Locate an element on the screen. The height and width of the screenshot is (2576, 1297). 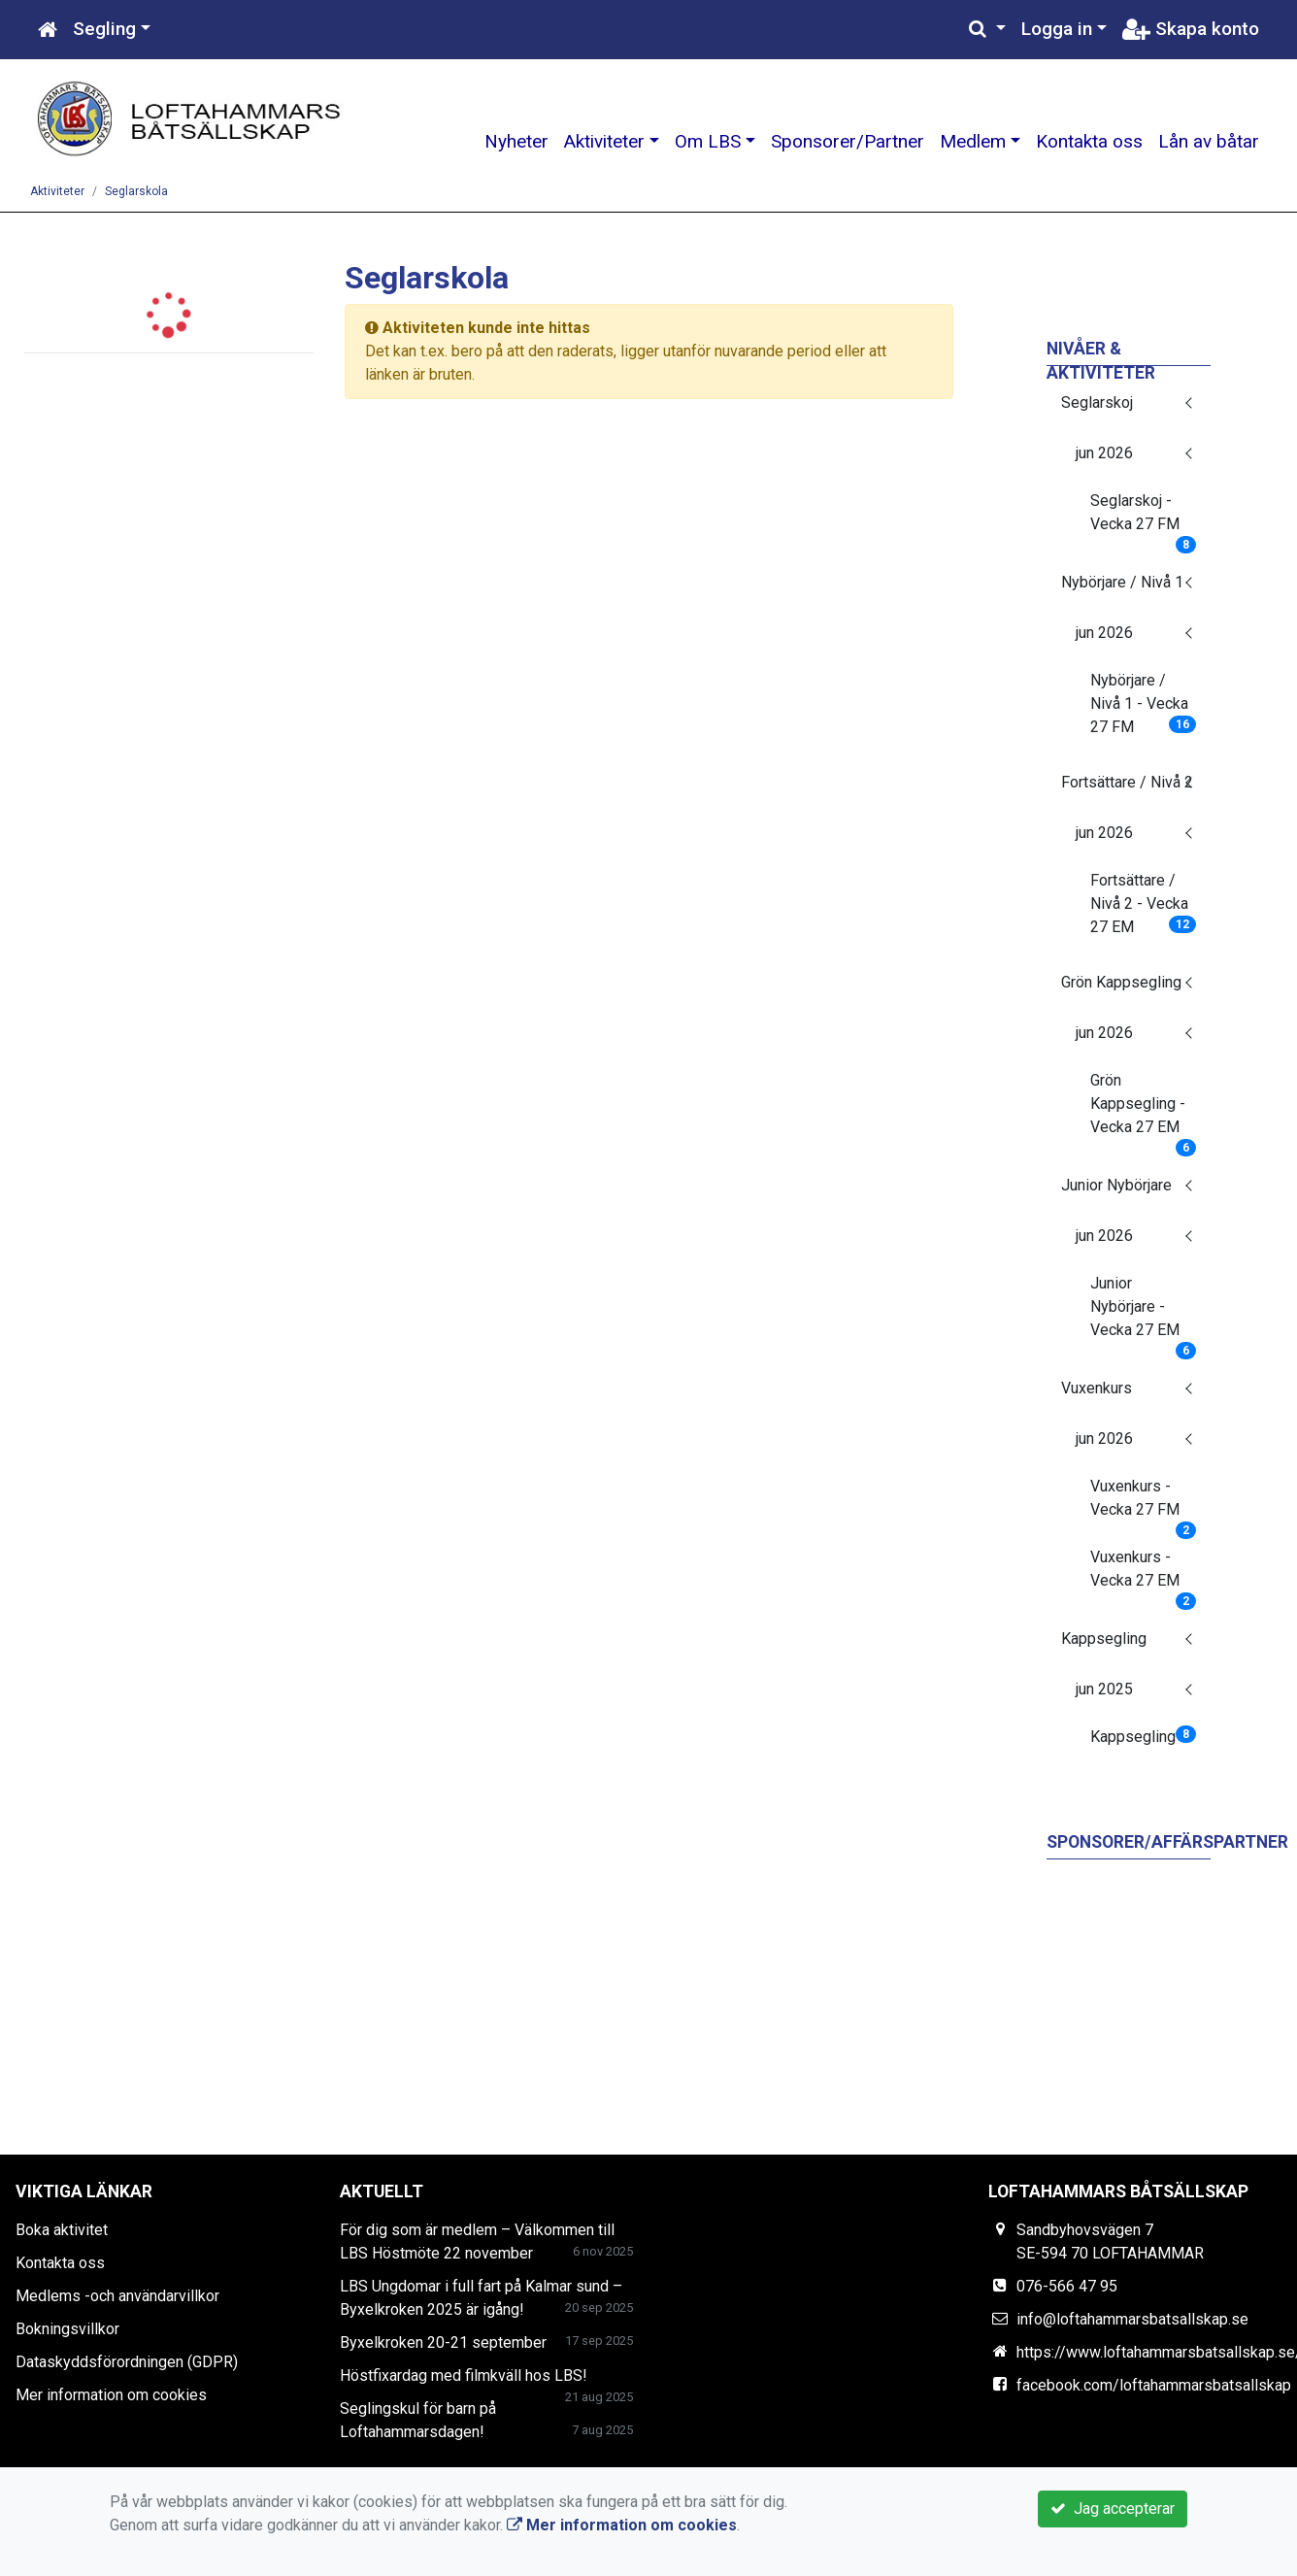
Medlem is located at coordinates (973, 141).